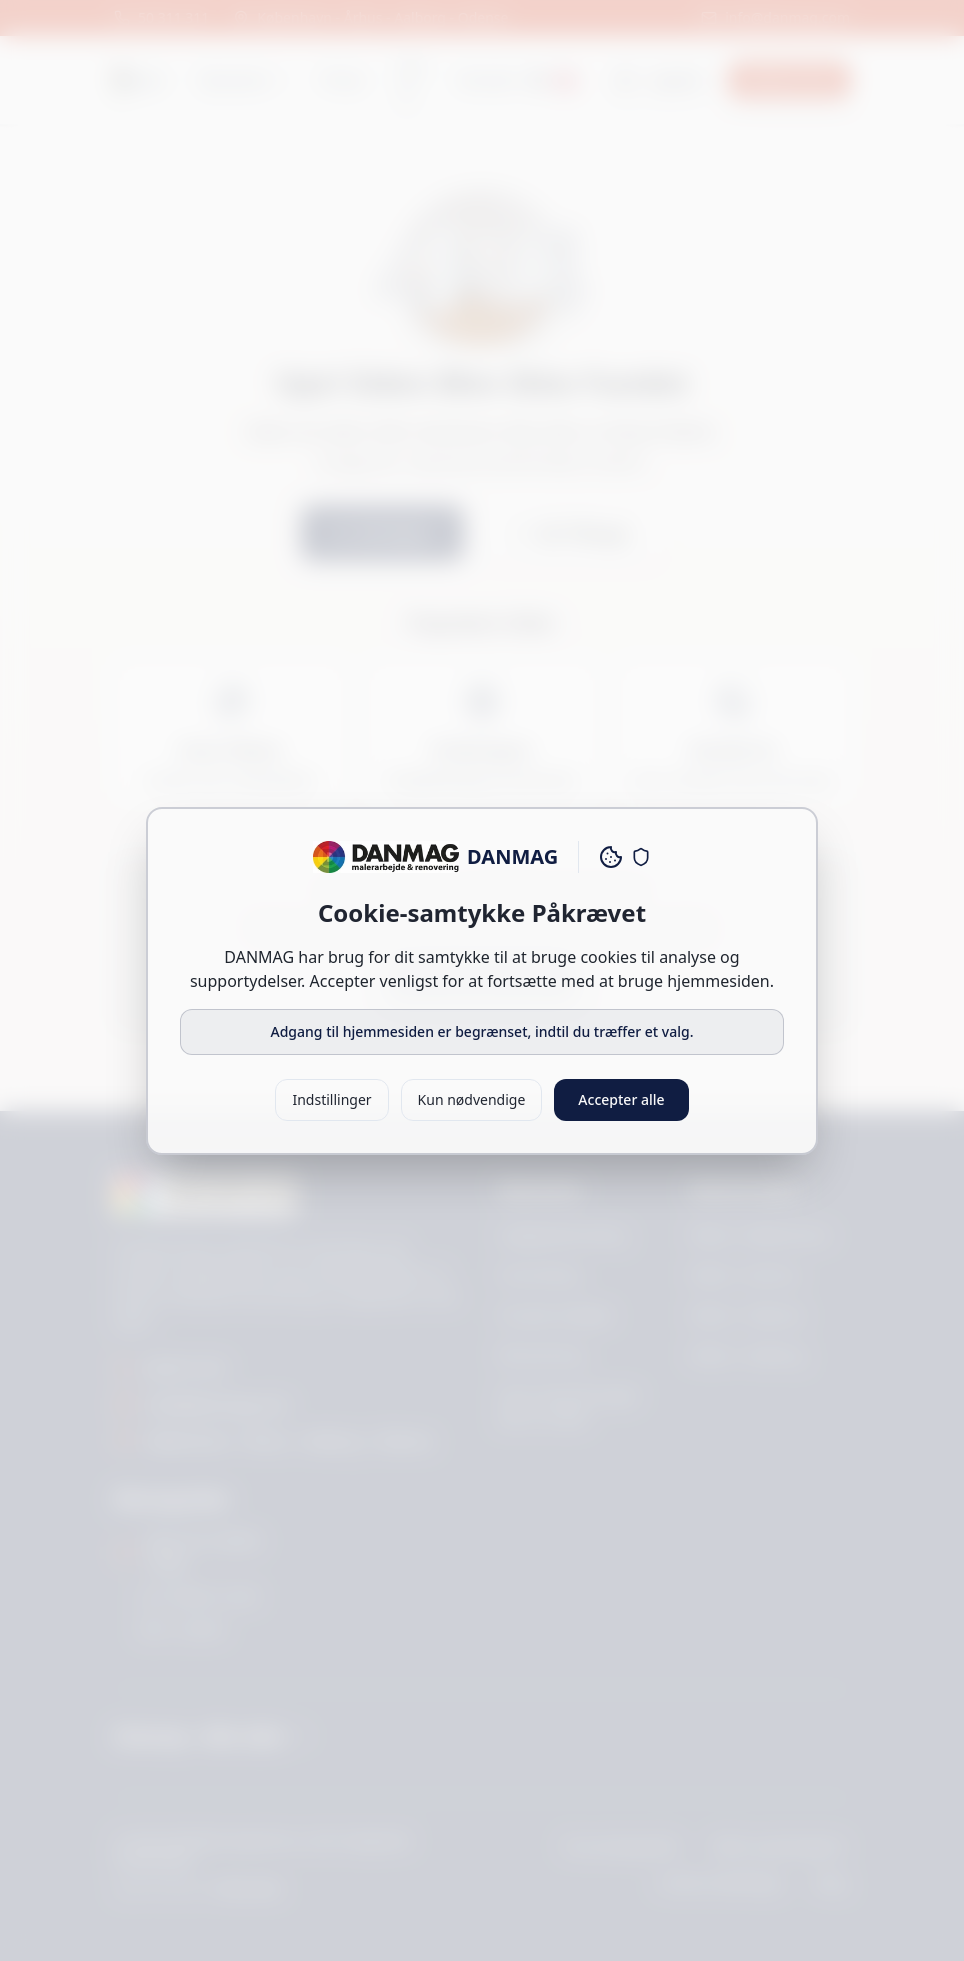  I want to click on Kun nødvendige, so click(472, 1099).